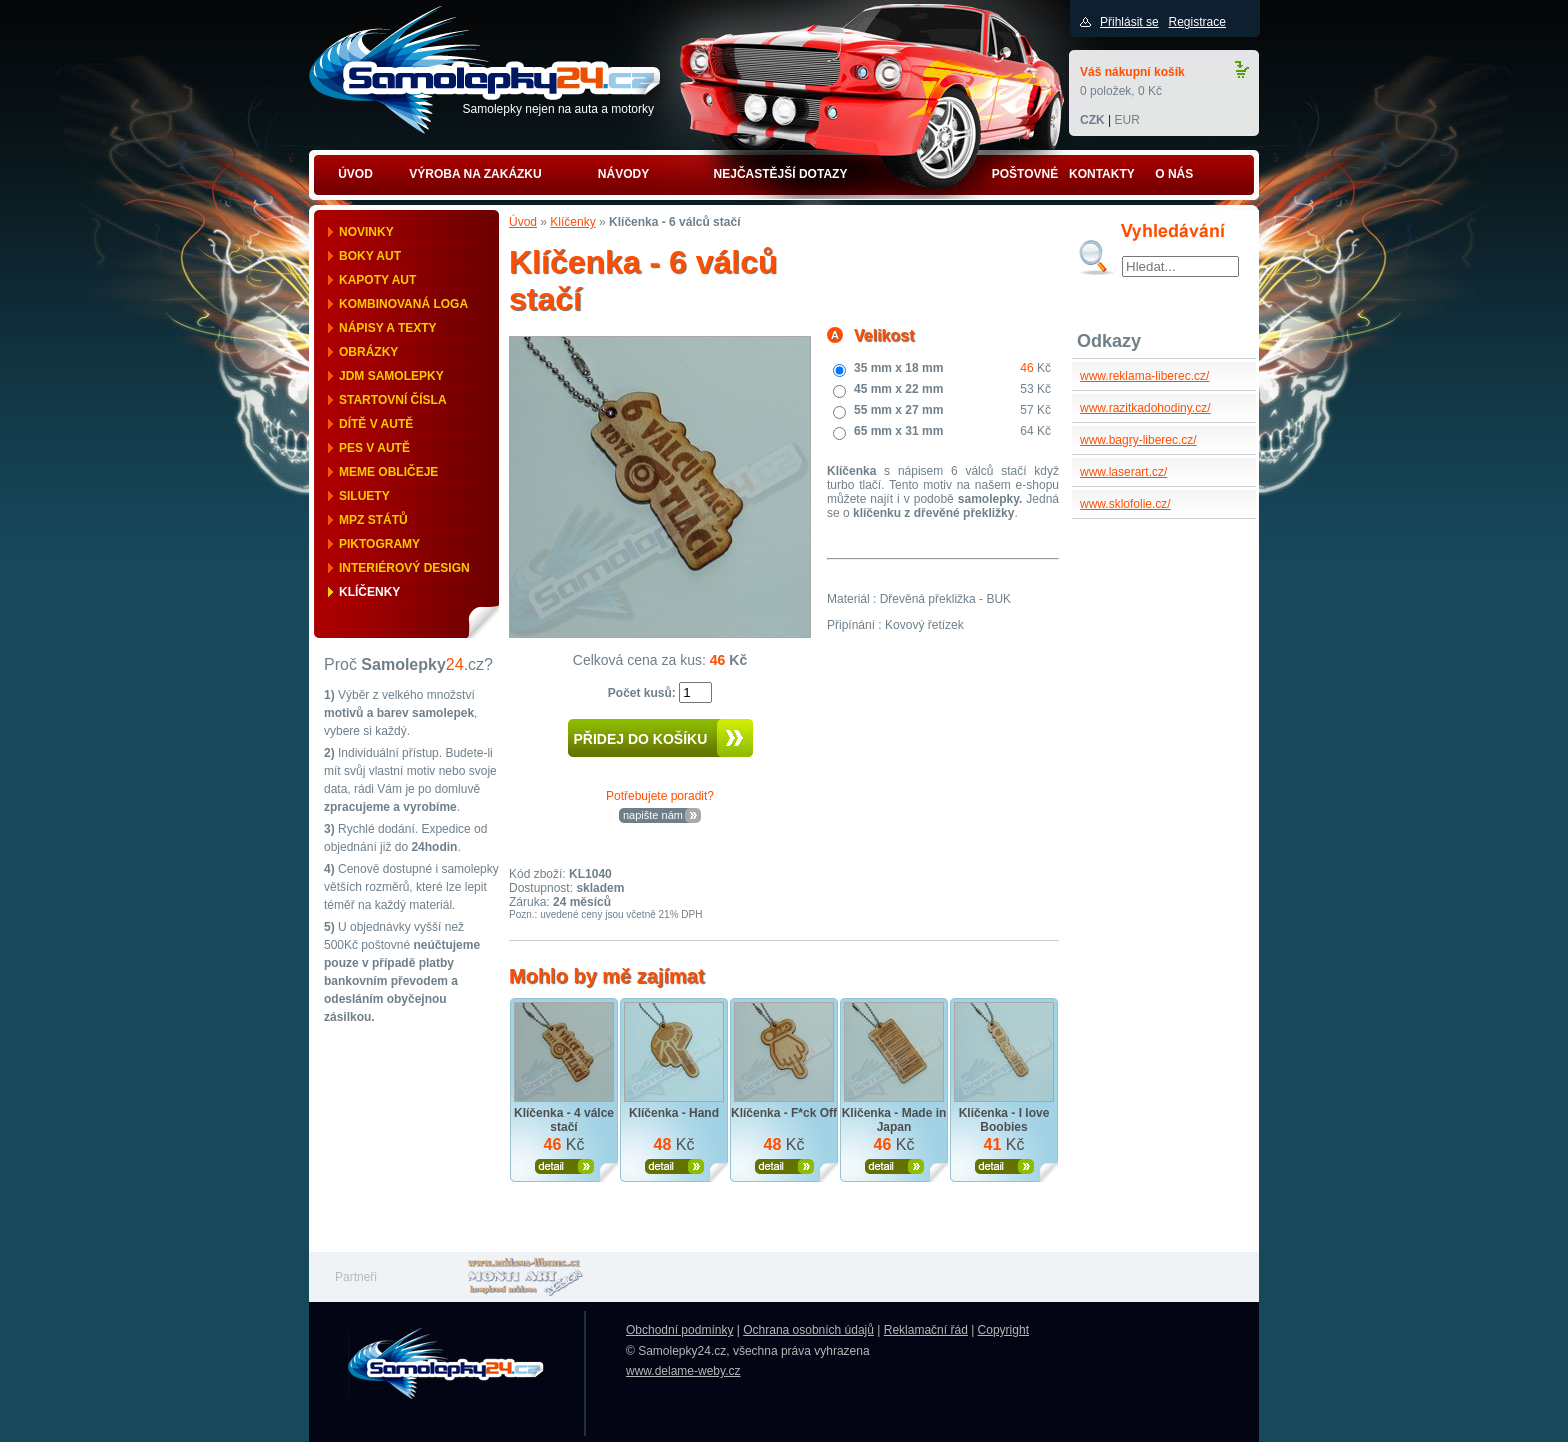 This screenshot has height=1442, width=1568. What do you see at coordinates (404, 568) in the screenshot?
I see `Interiérový design` at bounding box center [404, 568].